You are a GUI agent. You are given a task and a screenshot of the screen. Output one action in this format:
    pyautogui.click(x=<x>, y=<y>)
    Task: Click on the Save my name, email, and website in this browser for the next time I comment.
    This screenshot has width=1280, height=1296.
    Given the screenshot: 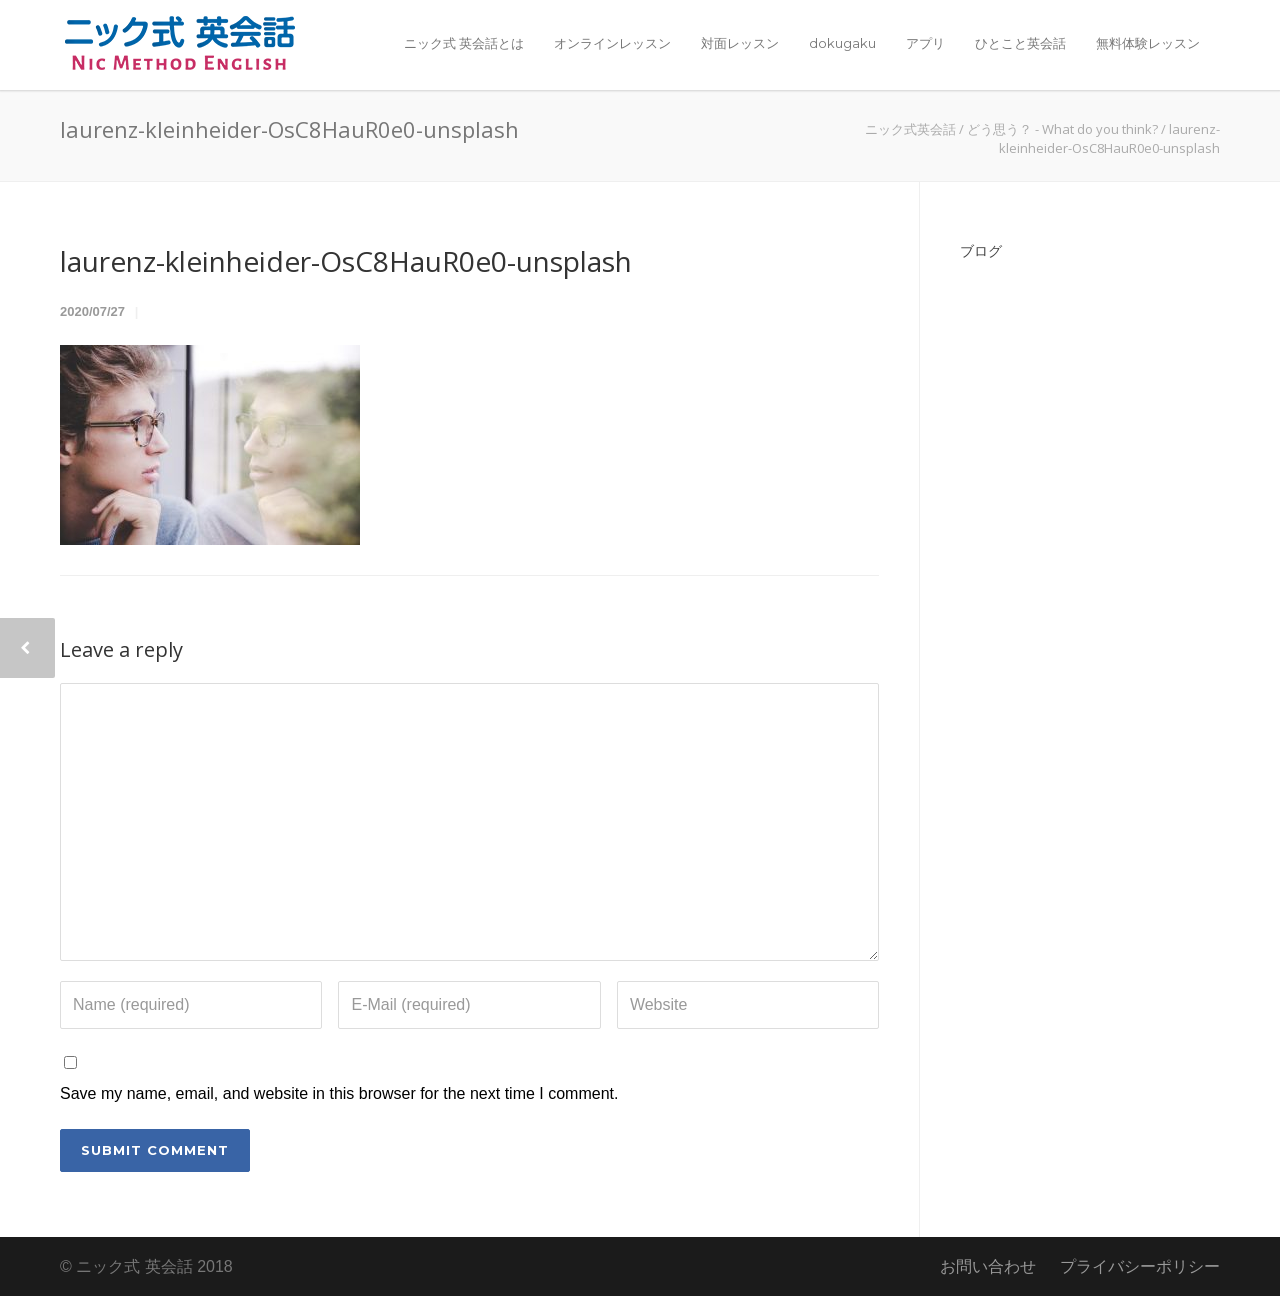 What is the action you would take?
    pyautogui.click(x=339, y=1093)
    